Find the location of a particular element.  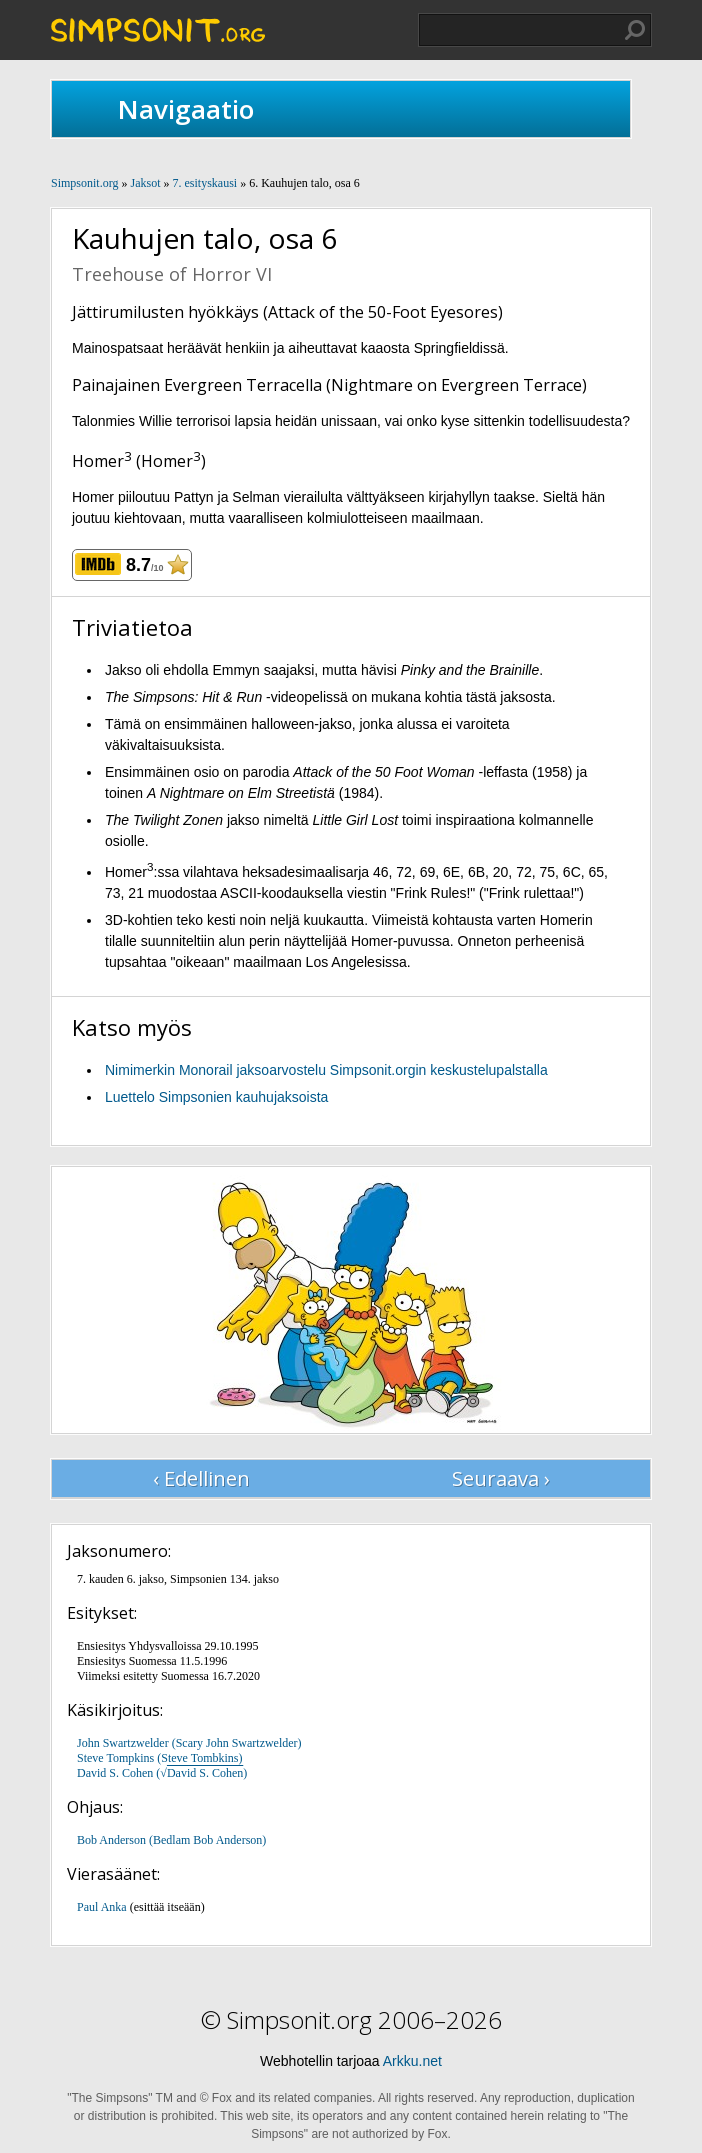

Paul Anka is located at coordinates (102, 1907).